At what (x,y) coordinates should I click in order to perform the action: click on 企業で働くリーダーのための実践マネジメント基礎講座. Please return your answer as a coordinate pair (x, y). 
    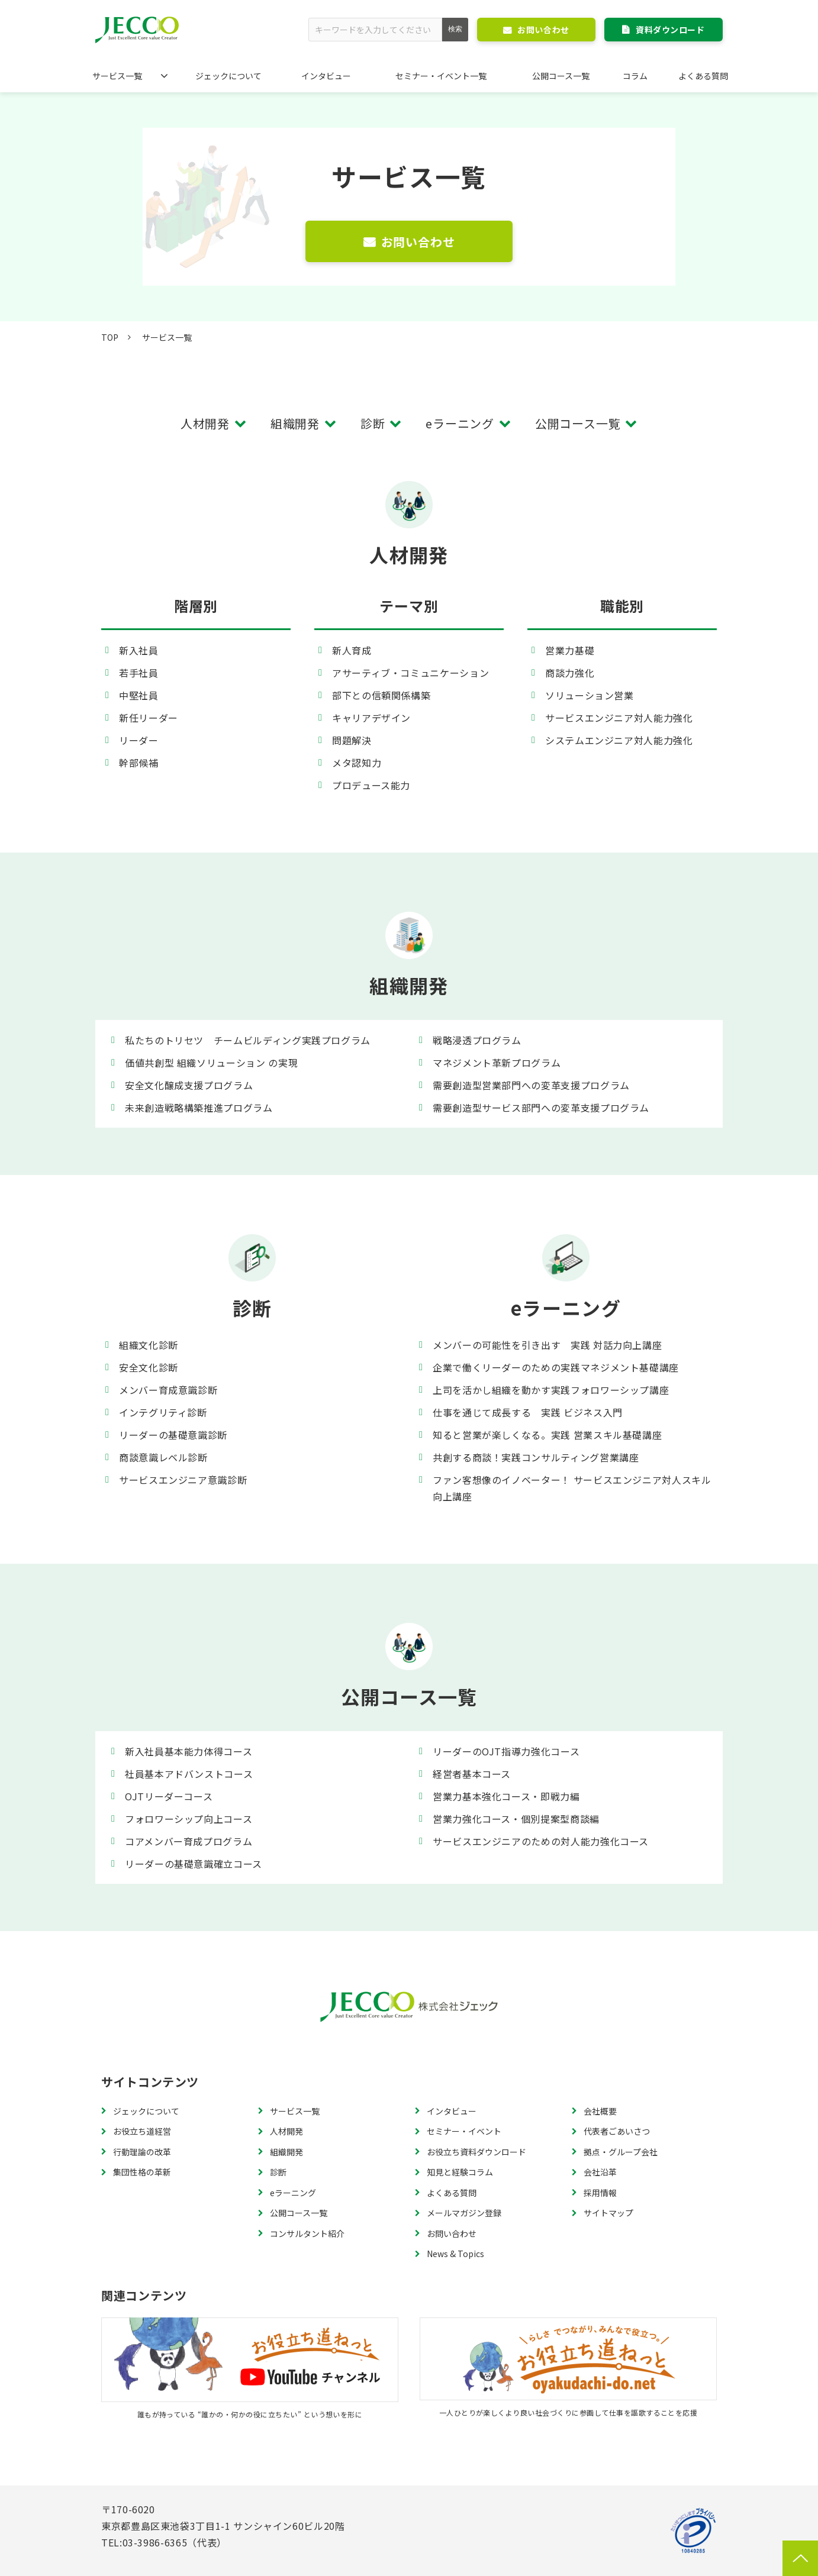
    Looking at the image, I should click on (556, 1367).